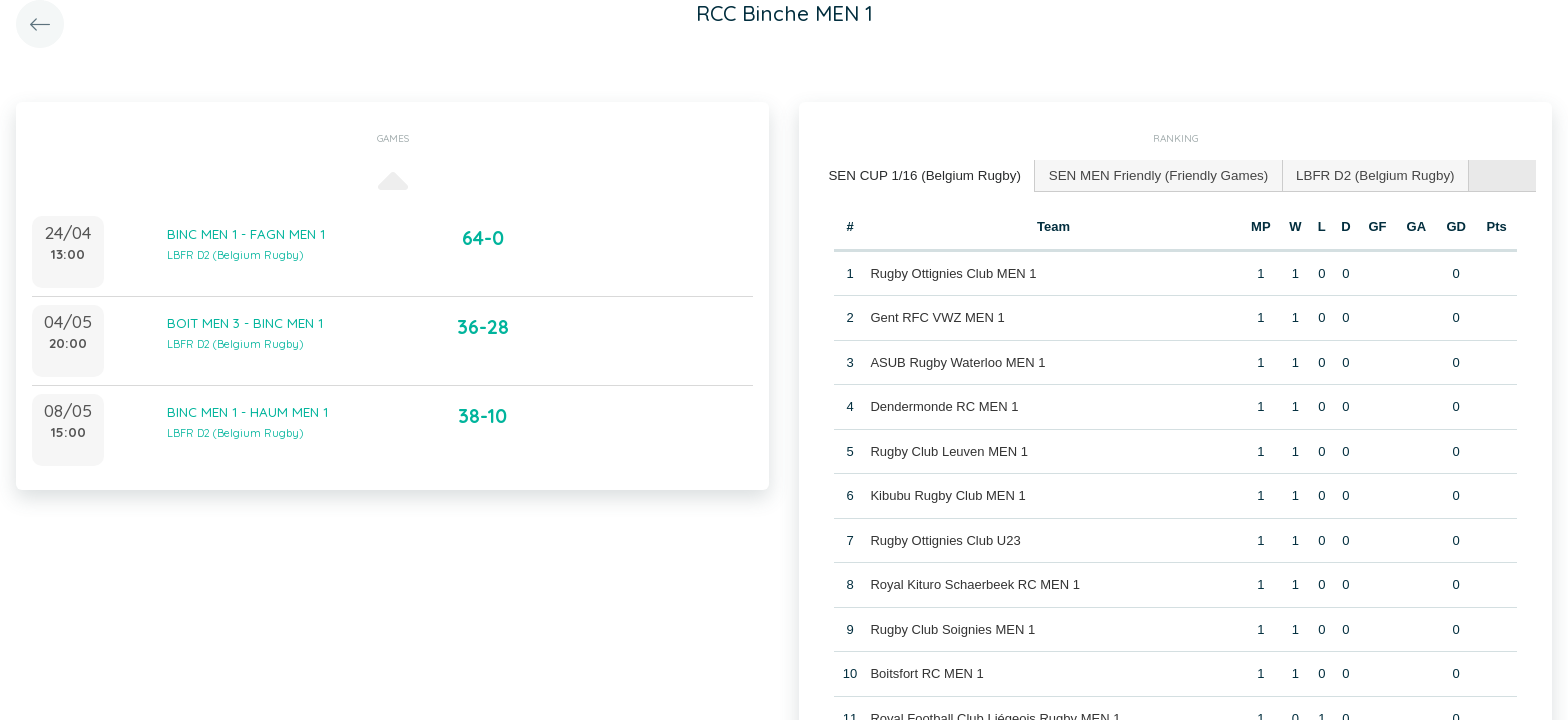  What do you see at coordinates (922, 175) in the screenshot?
I see `[tab]` at bounding box center [922, 175].